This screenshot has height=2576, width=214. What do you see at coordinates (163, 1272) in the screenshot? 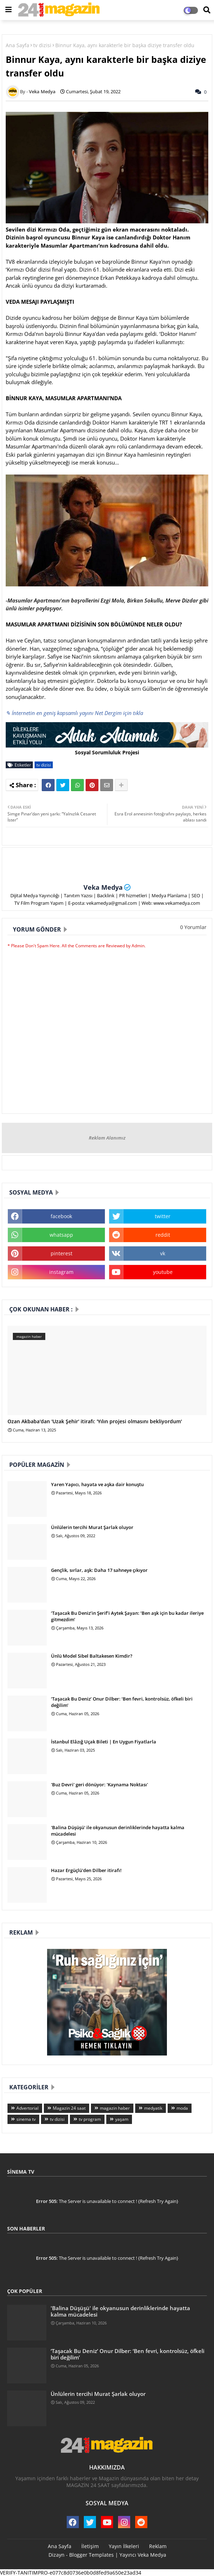
I see `youtube` at bounding box center [163, 1272].